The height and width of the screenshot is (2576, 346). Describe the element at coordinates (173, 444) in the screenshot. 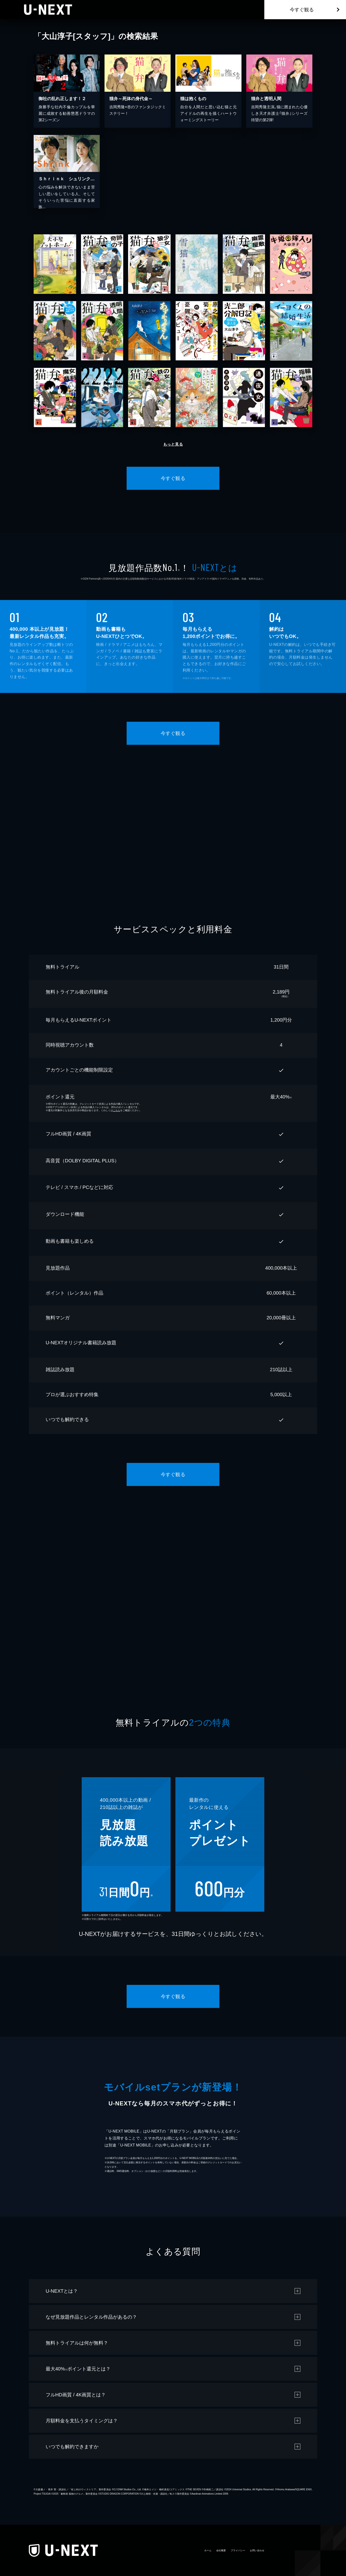

I see `もっと見る` at that location.